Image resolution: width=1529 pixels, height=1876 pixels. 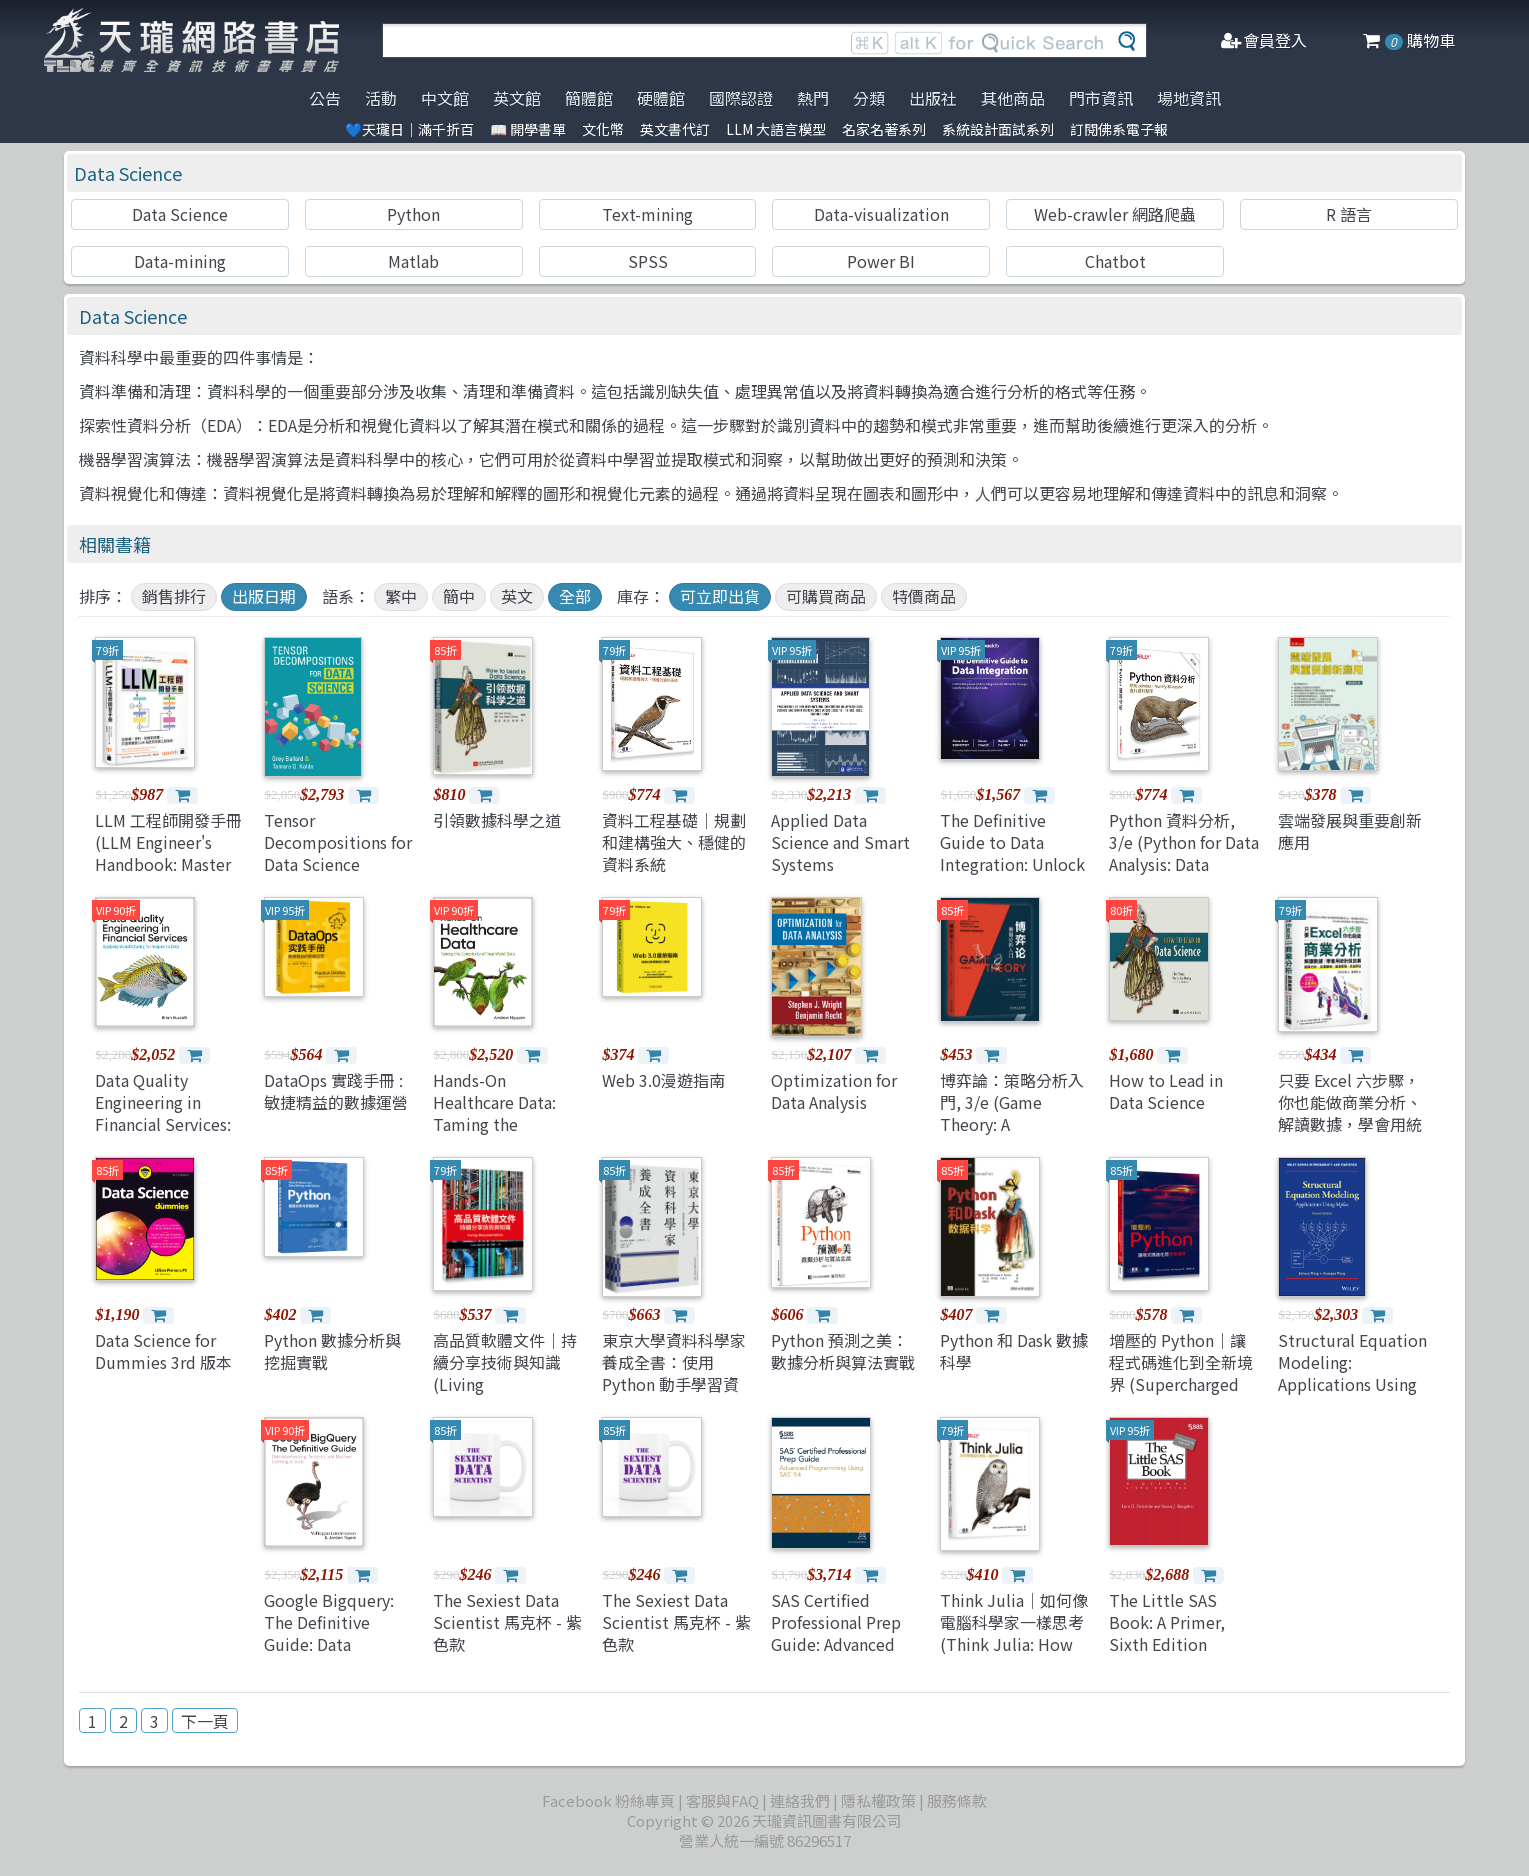 What do you see at coordinates (648, 261) in the screenshot?
I see `SPSS` at bounding box center [648, 261].